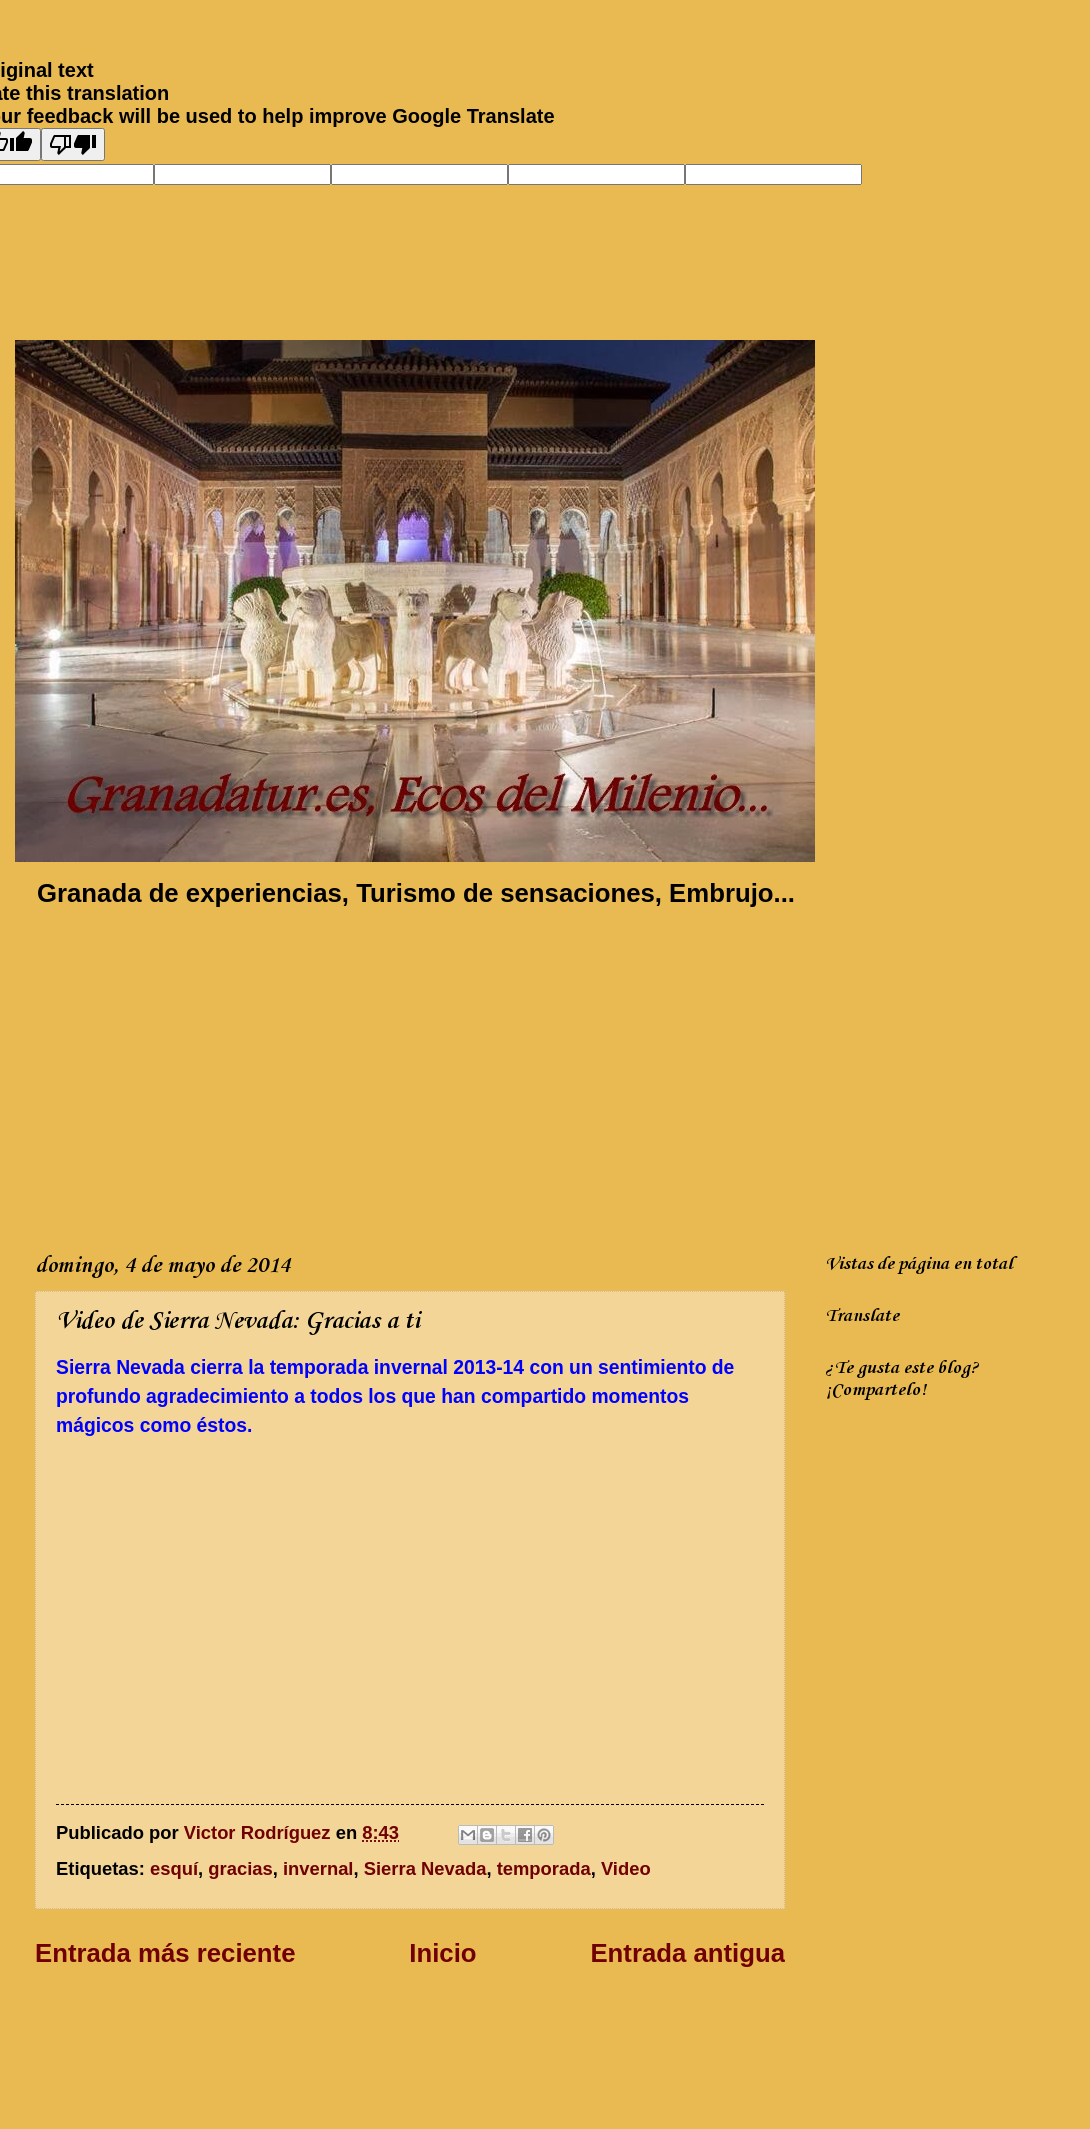 The height and width of the screenshot is (2129, 1090). Describe the element at coordinates (165, 1953) in the screenshot. I see `Entrada más reciente` at that location.